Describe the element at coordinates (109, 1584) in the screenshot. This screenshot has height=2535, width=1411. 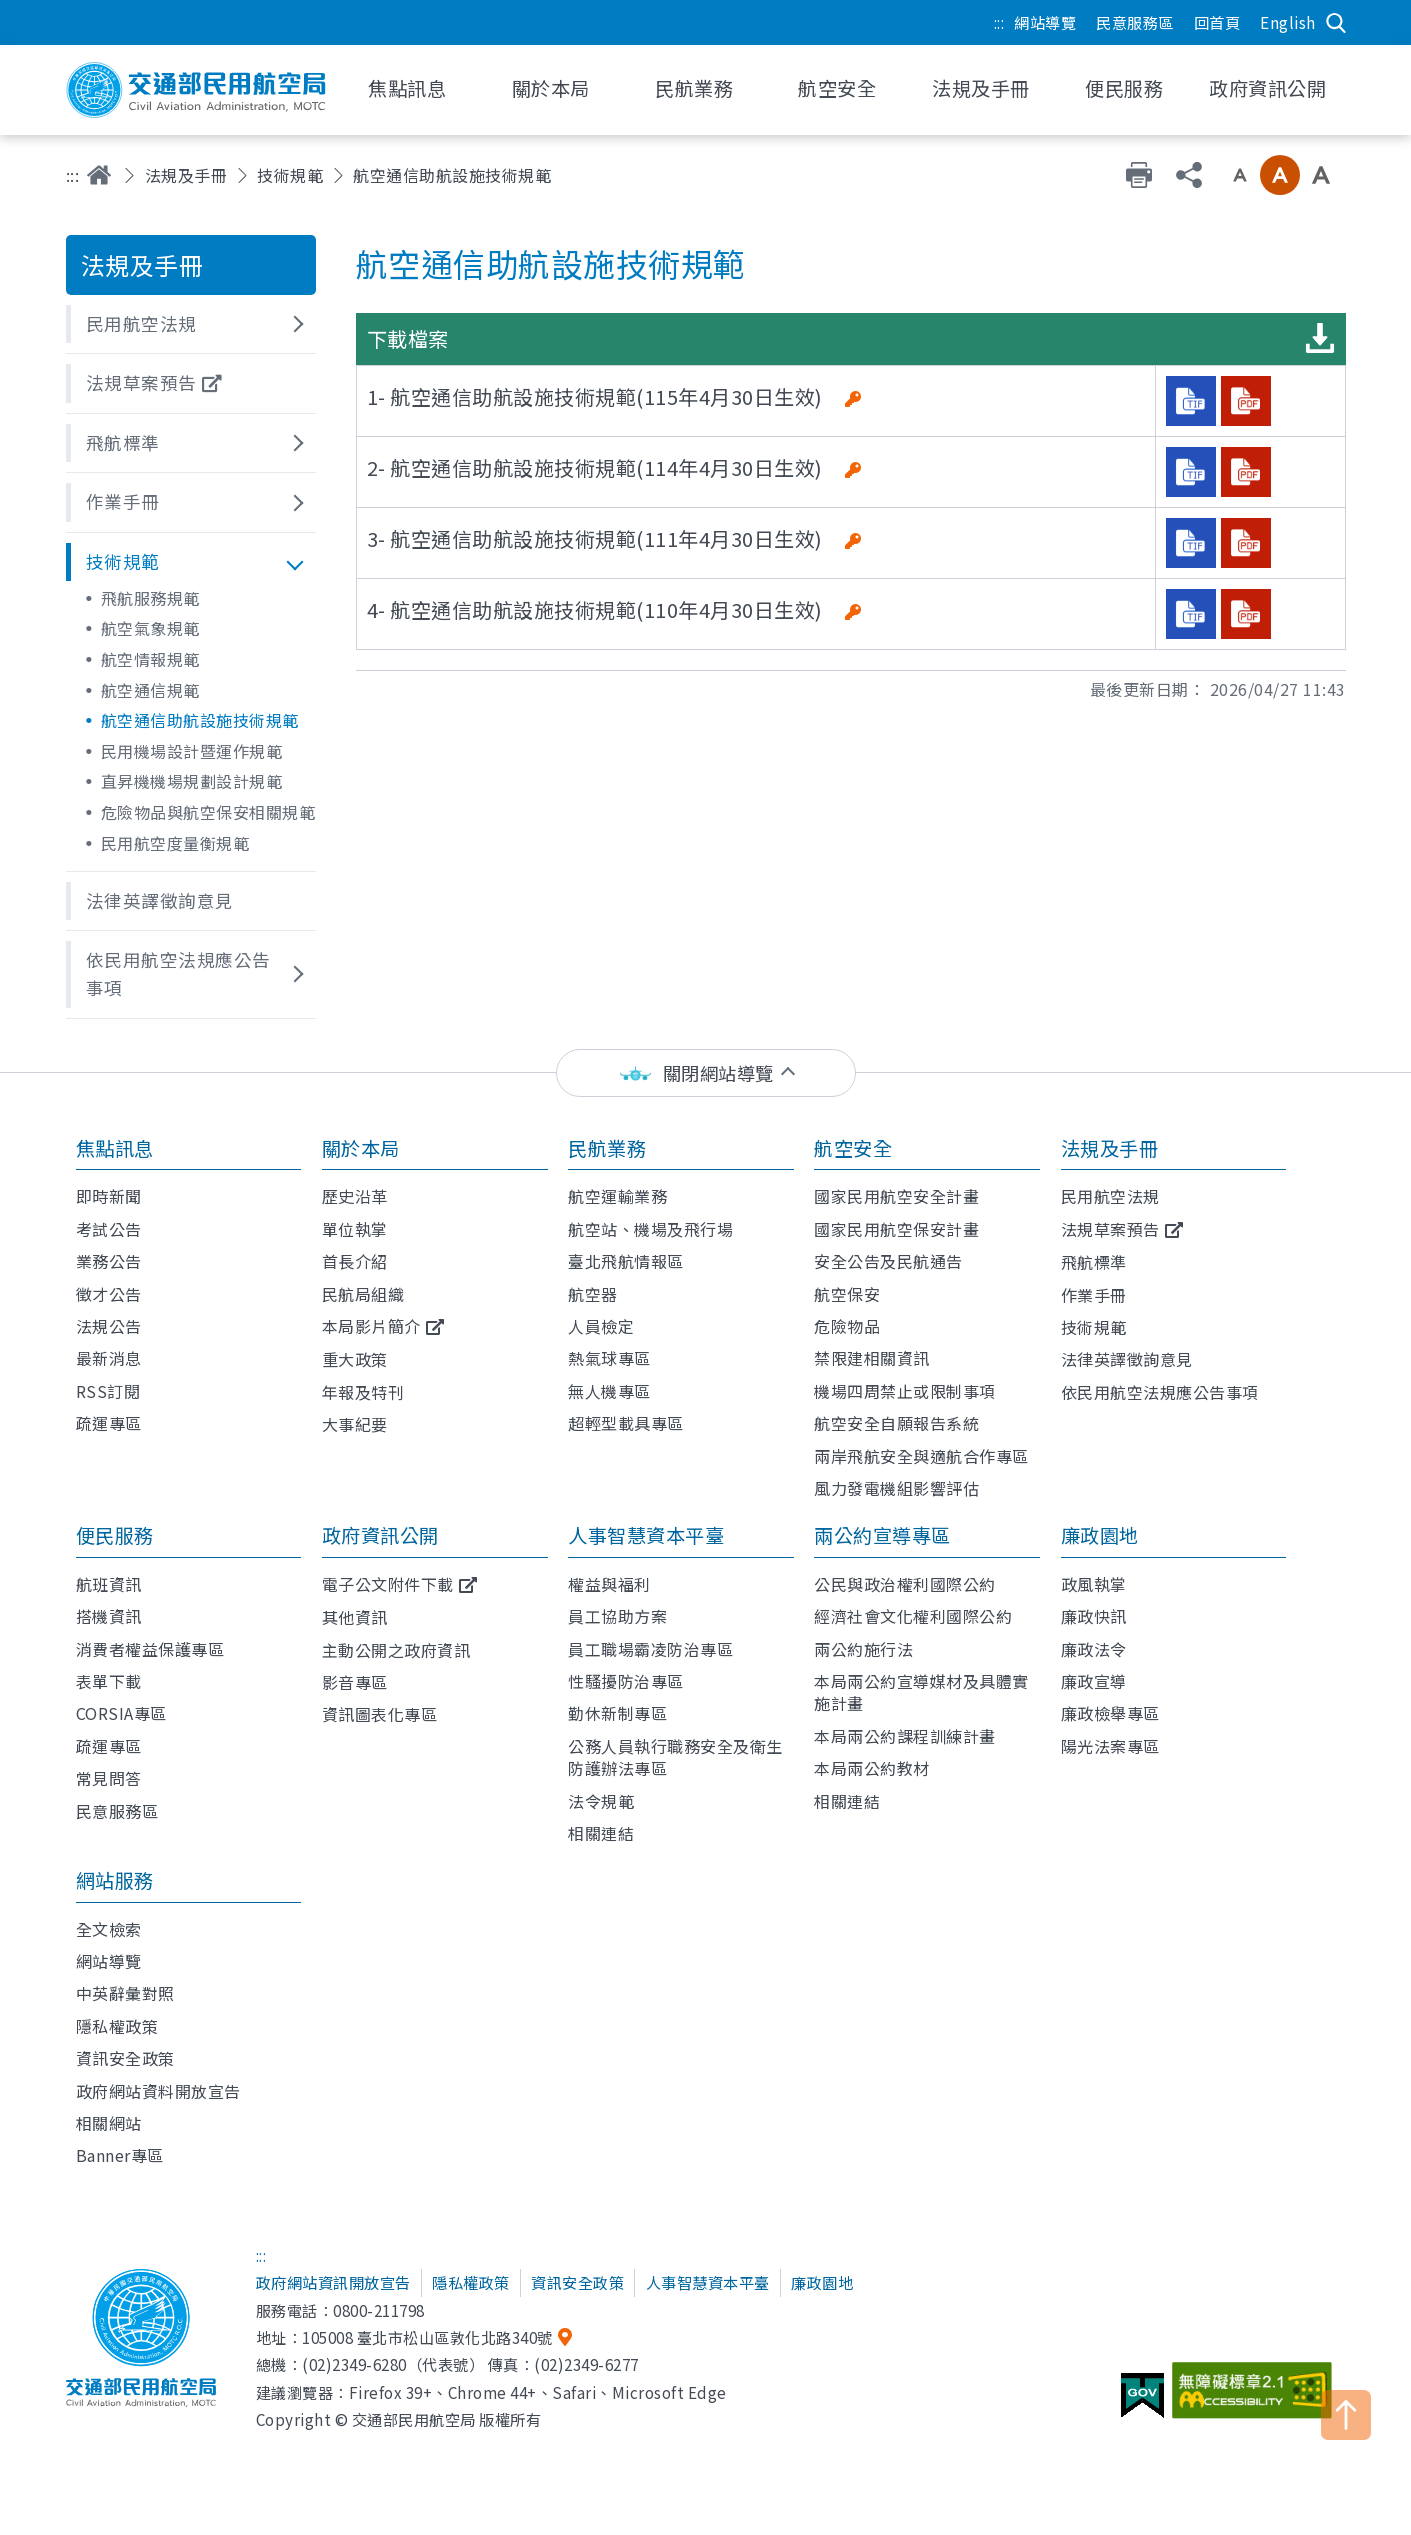
I see `航班資訊` at that location.